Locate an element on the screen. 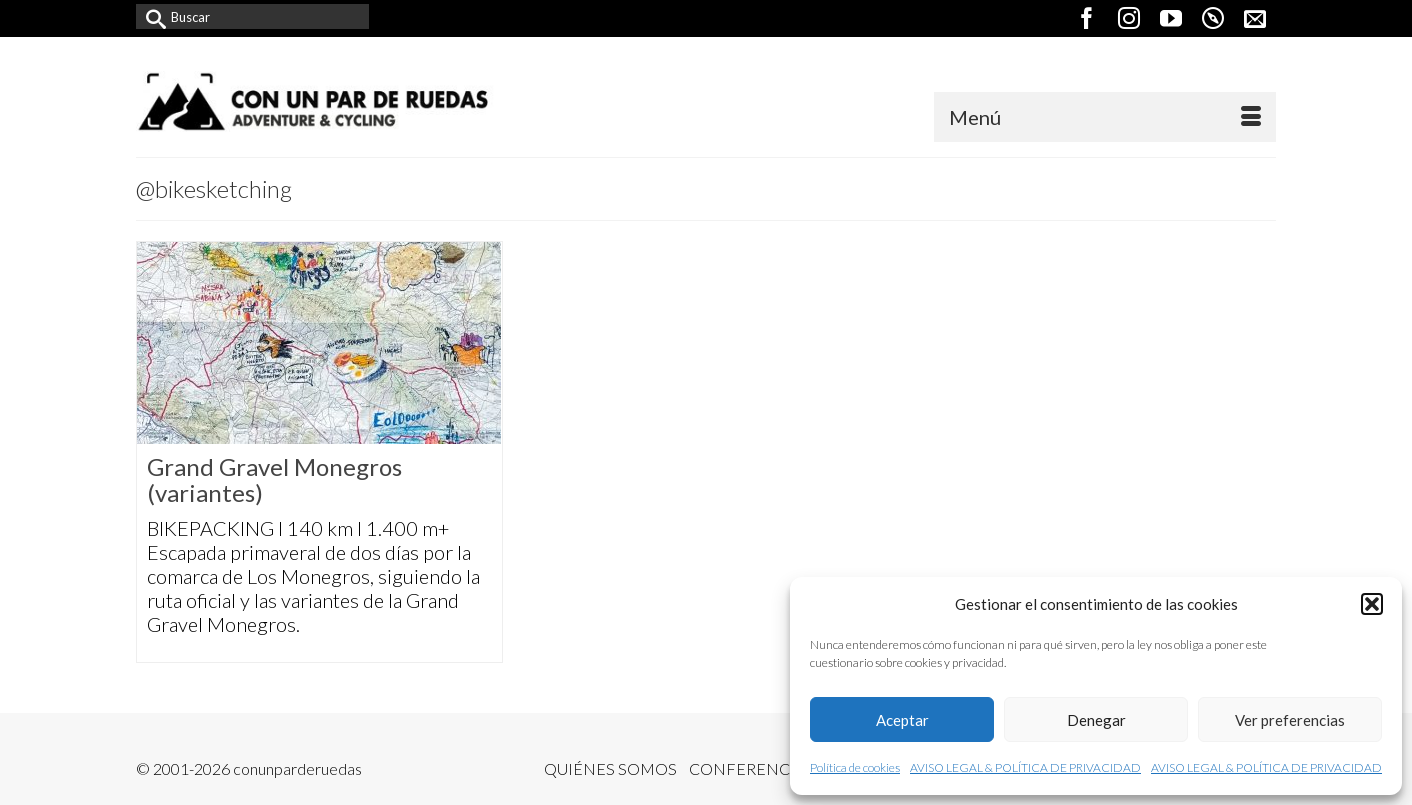  [Menú] is located at coordinates (1105, 117).